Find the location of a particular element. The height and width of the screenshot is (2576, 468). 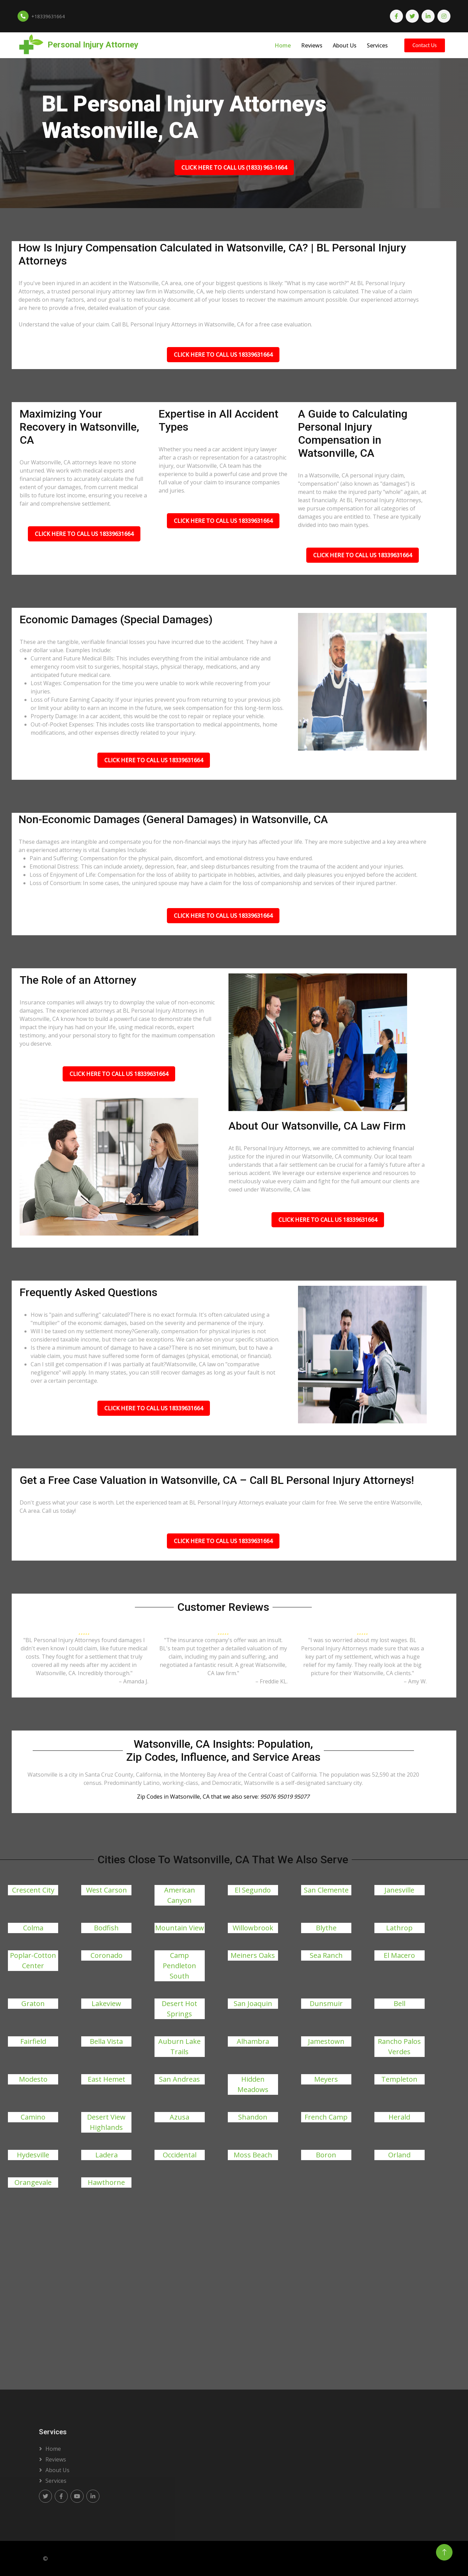

Colma is located at coordinates (33, 1927).